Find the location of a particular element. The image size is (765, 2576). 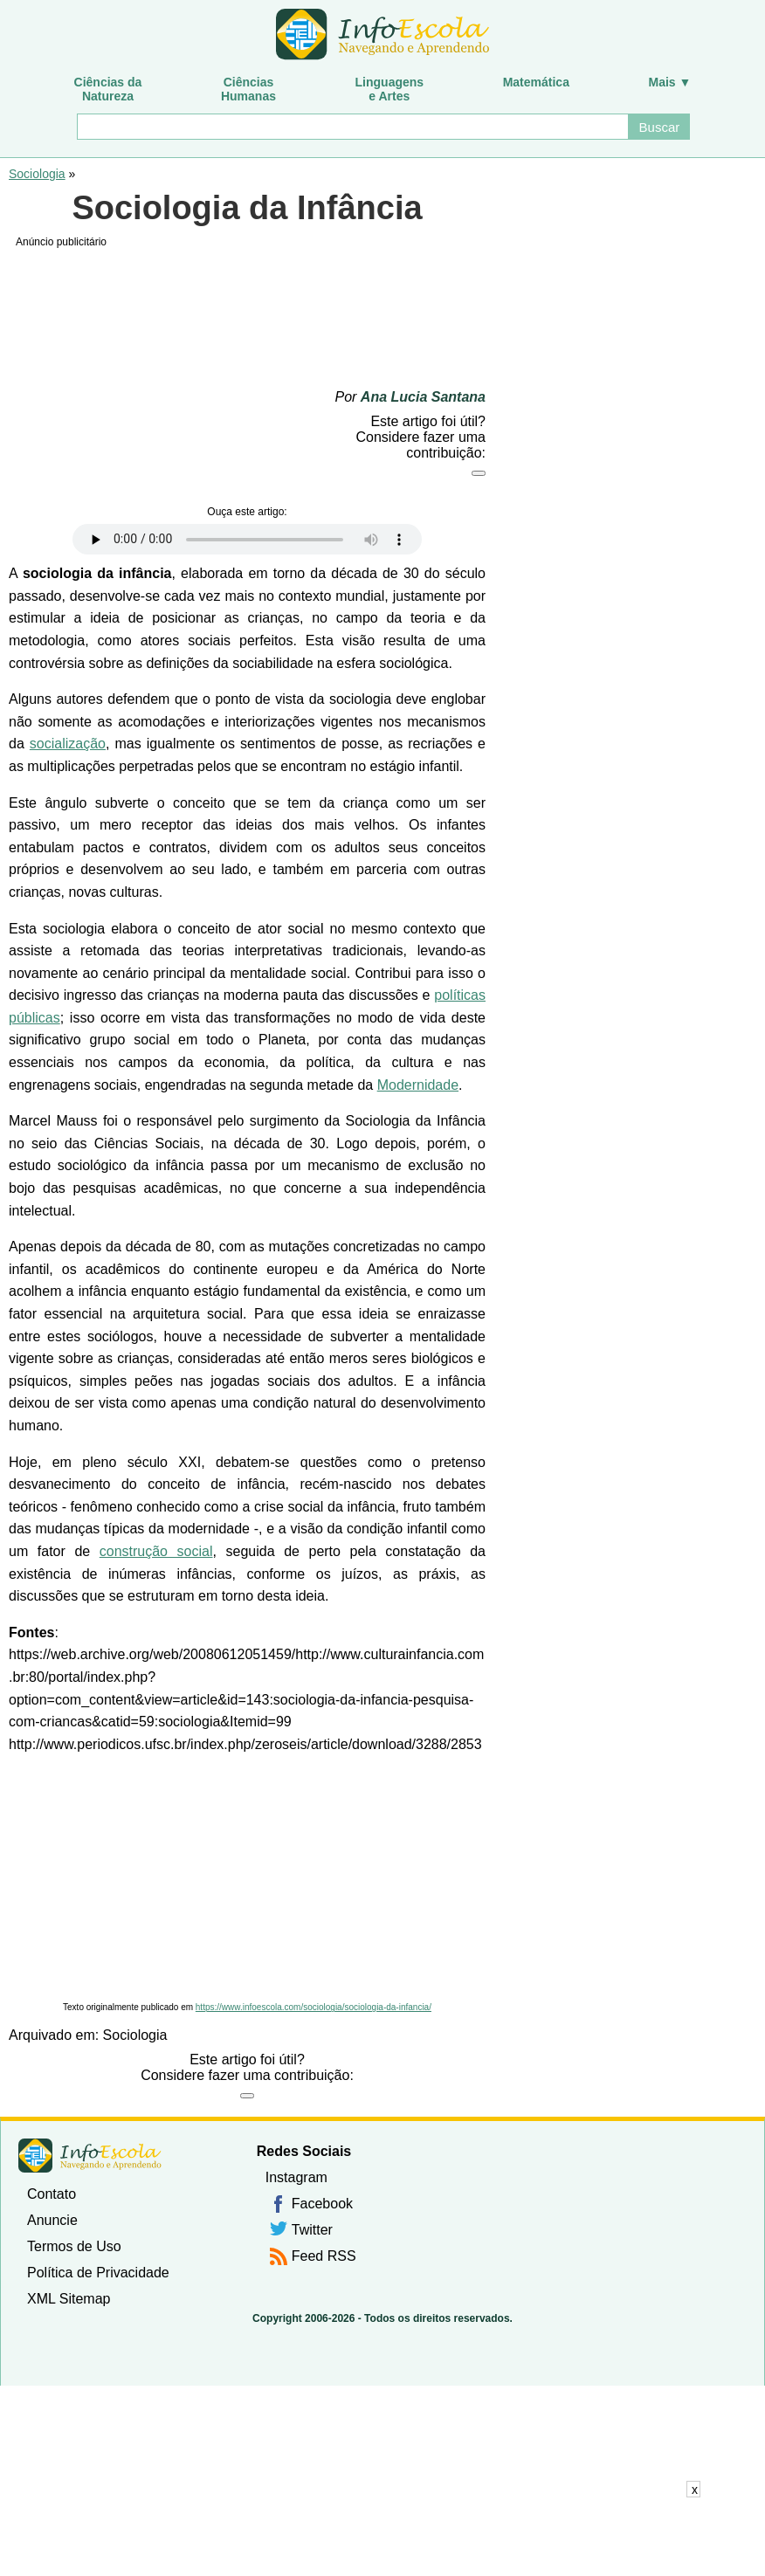

Política de Privacidade is located at coordinates (98, 2272).